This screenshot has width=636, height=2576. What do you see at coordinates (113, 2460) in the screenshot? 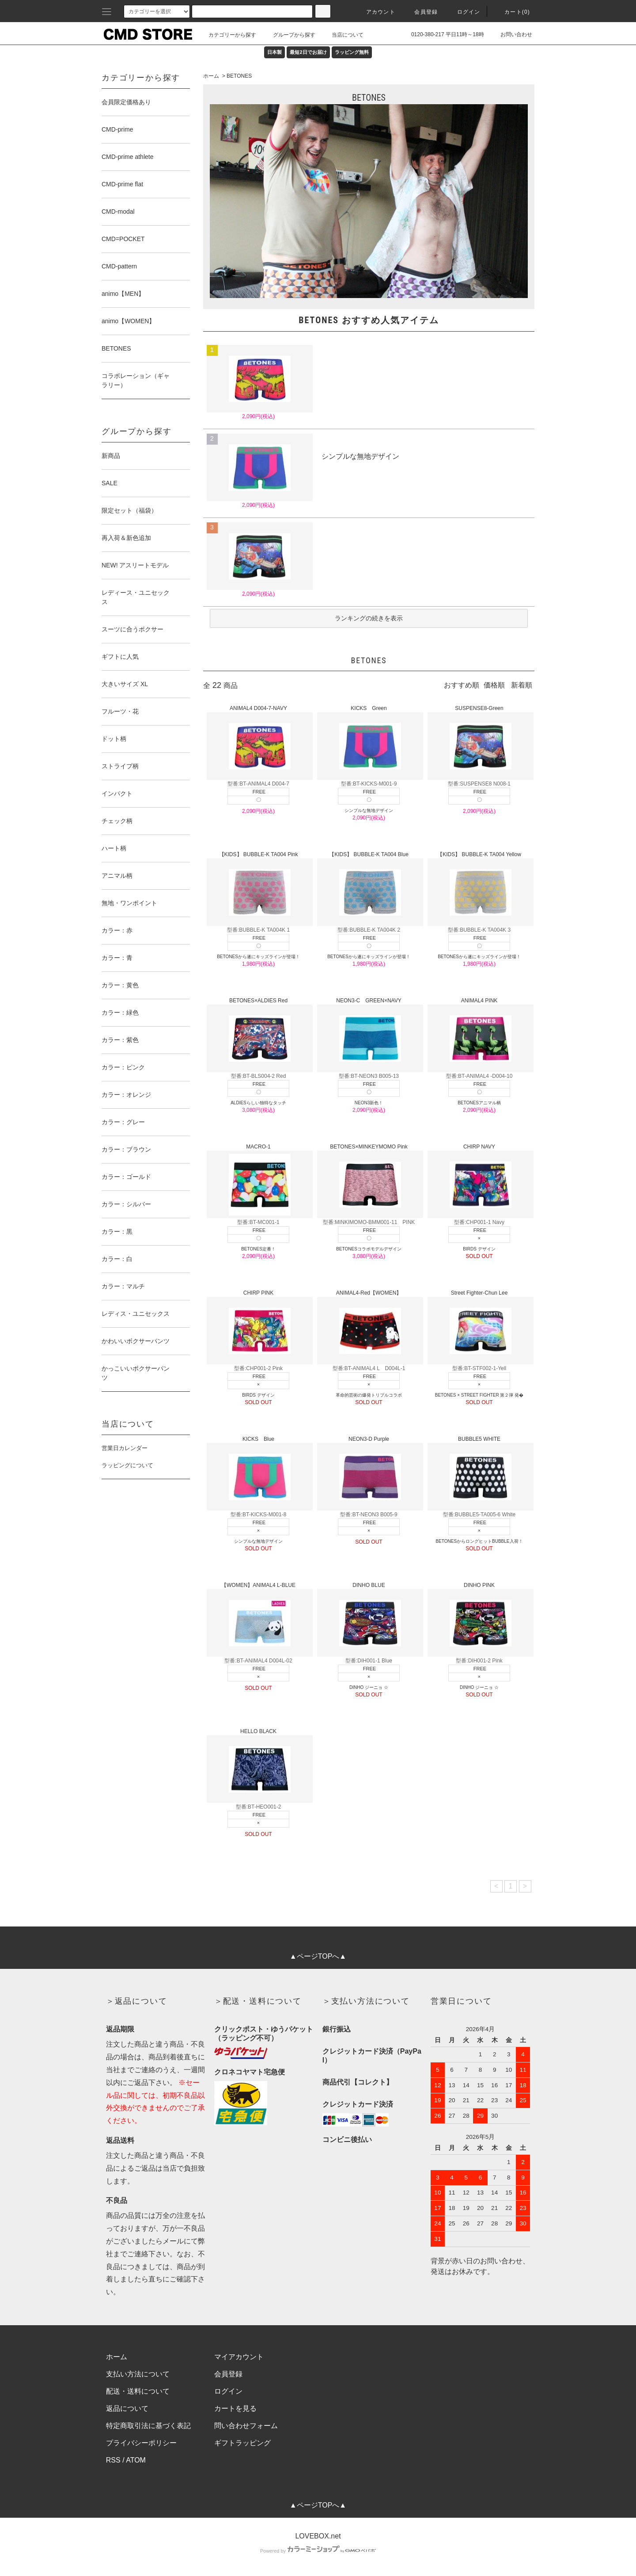
I see `RSS` at bounding box center [113, 2460].